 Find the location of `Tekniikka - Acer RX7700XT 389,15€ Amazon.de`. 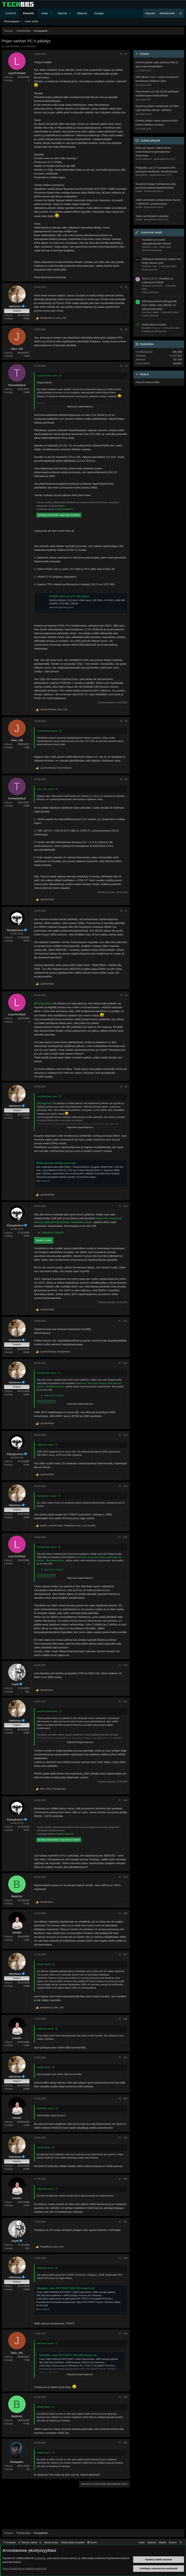

Tekniikka - Acer RX7700XT 389,15€ Amazon.de is located at coordinates (65, 2288).